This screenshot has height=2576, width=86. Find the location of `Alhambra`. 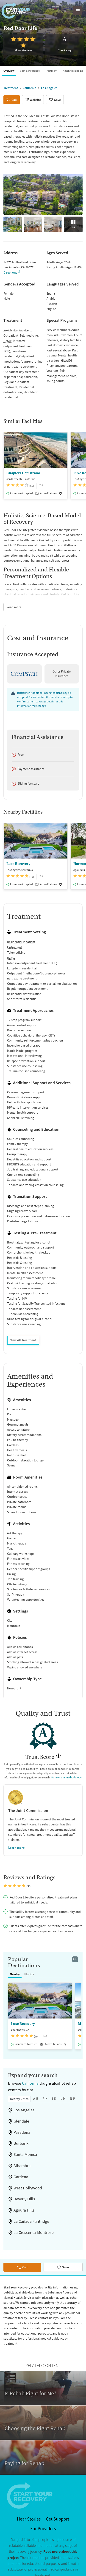

Alhambra is located at coordinates (22, 2156).